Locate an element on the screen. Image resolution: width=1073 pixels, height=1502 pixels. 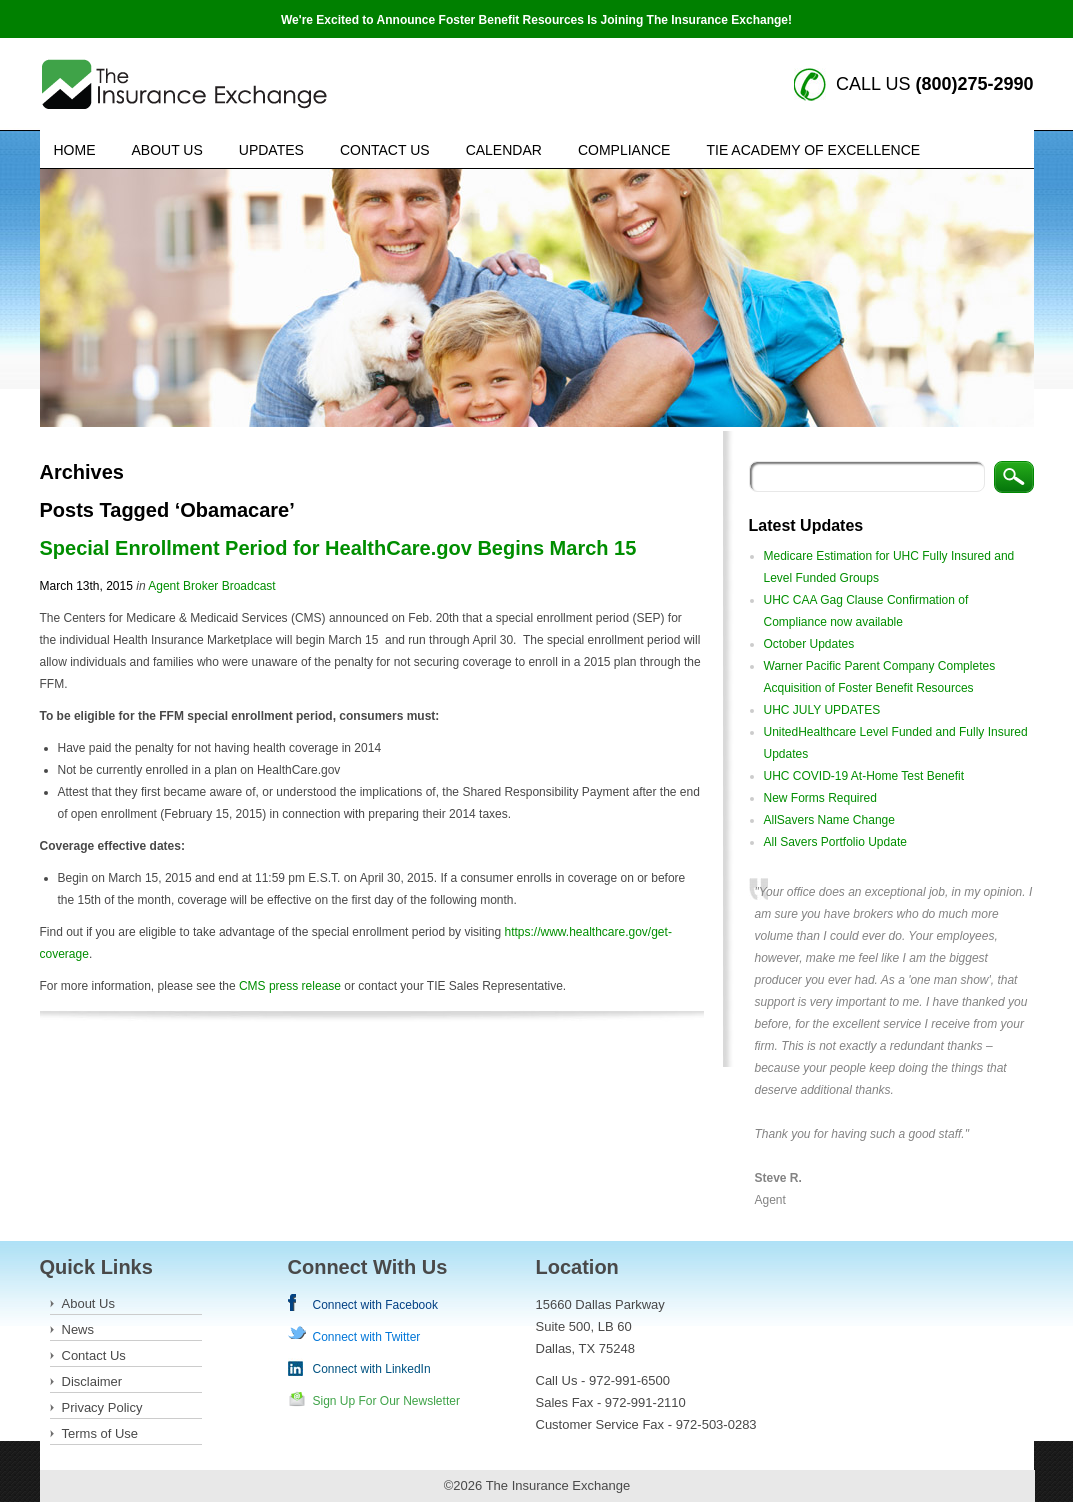
About Us is located at coordinates (167, 150).